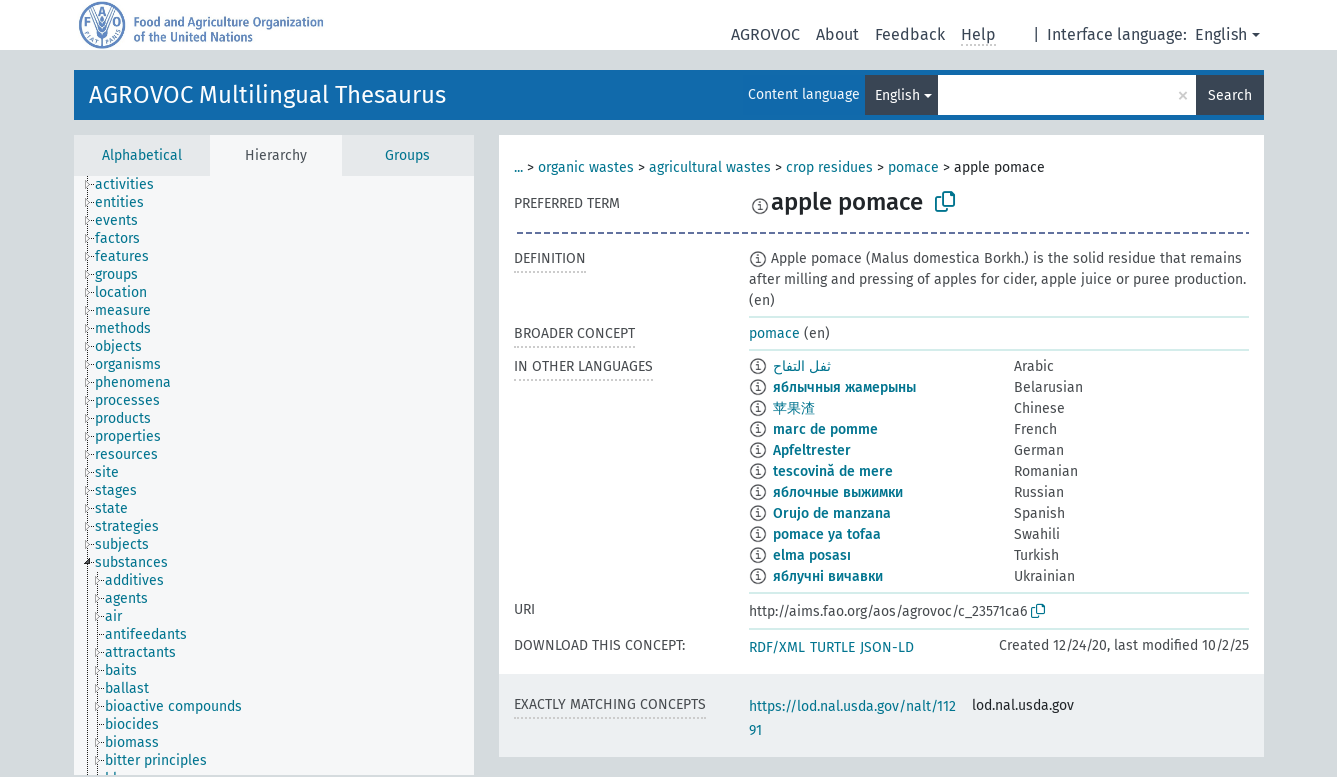 The image size is (1337, 777). Describe the element at coordinates (827, 534) in the screenshot. I see `pomace ya tofaa` at that location.